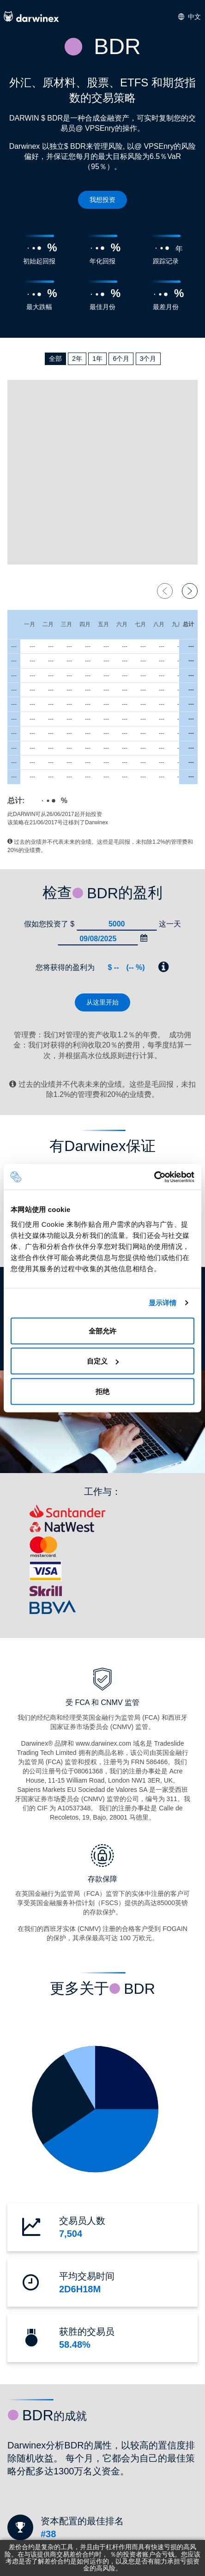 Image resolution: width=205 pixels, height=2576 pixels. Describe the element at coordinates (148, 358) in the screenshot. I see `3个月` at that location.